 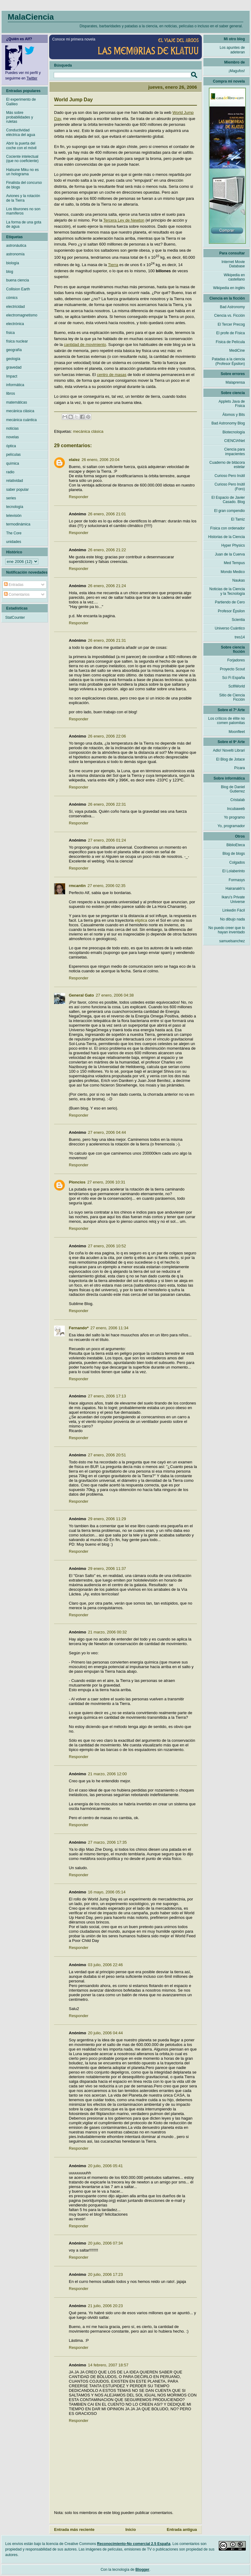 What do you see at coordinates (234, 563) in the screenshot?
I see `Med Tempus` at bounding box center [234, 563].